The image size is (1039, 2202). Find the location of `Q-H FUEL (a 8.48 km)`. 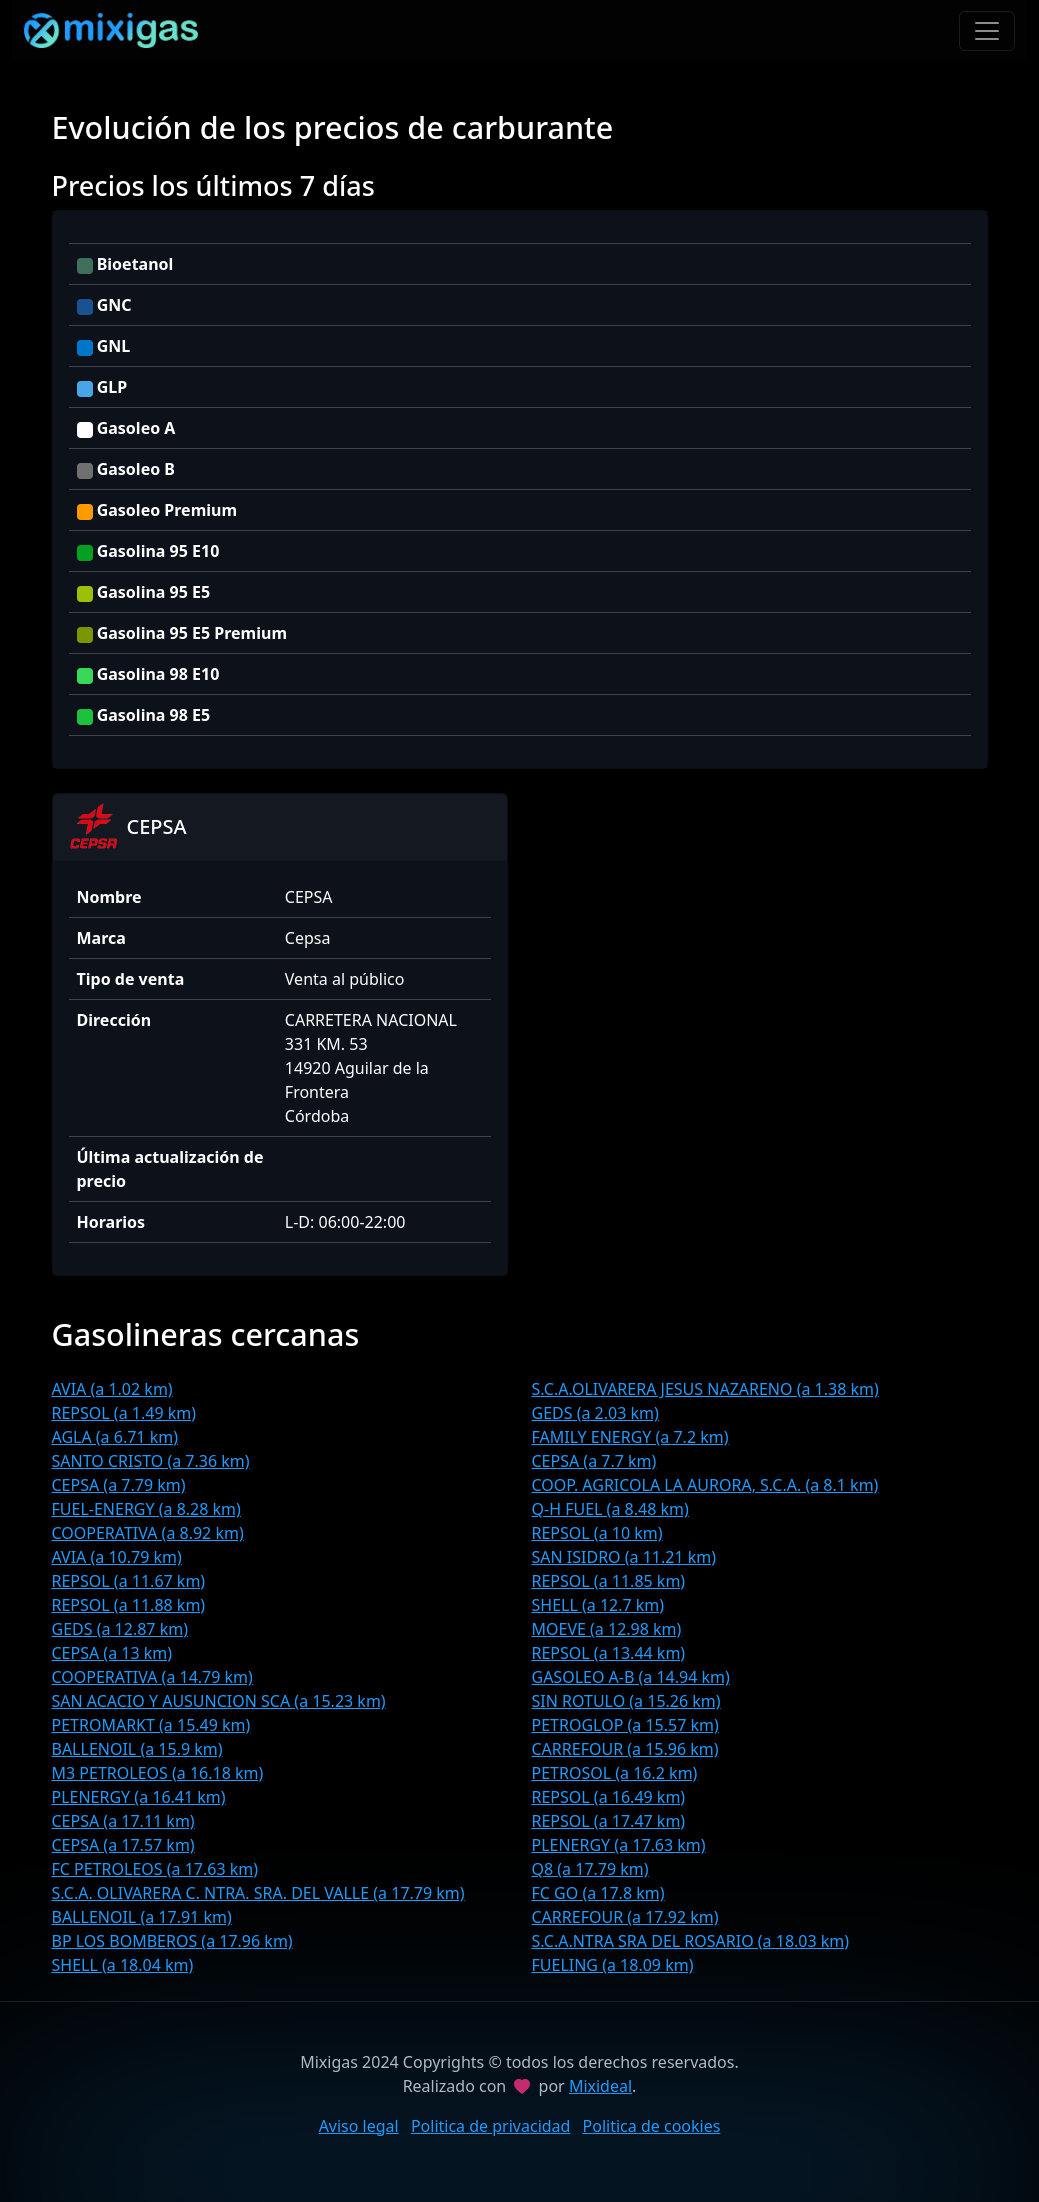

Q-H FUEL (a 8.48 km) is located at coordinates (610, 1509).